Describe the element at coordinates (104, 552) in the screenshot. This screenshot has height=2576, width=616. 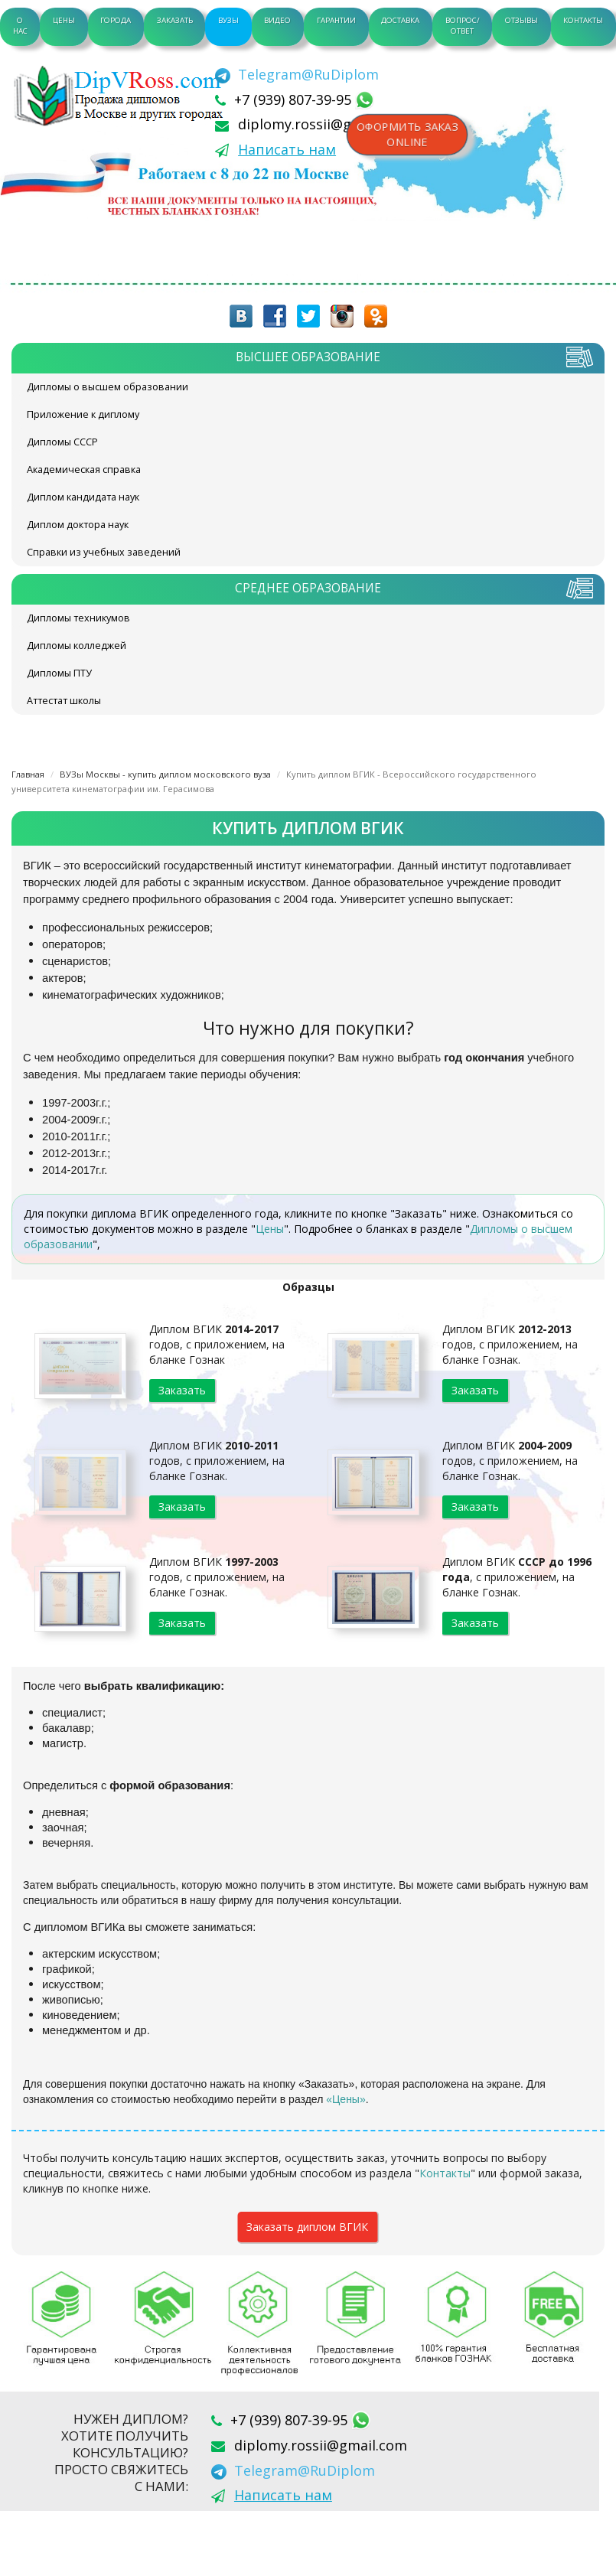
I see `Справки из учебных заведений` at that location.